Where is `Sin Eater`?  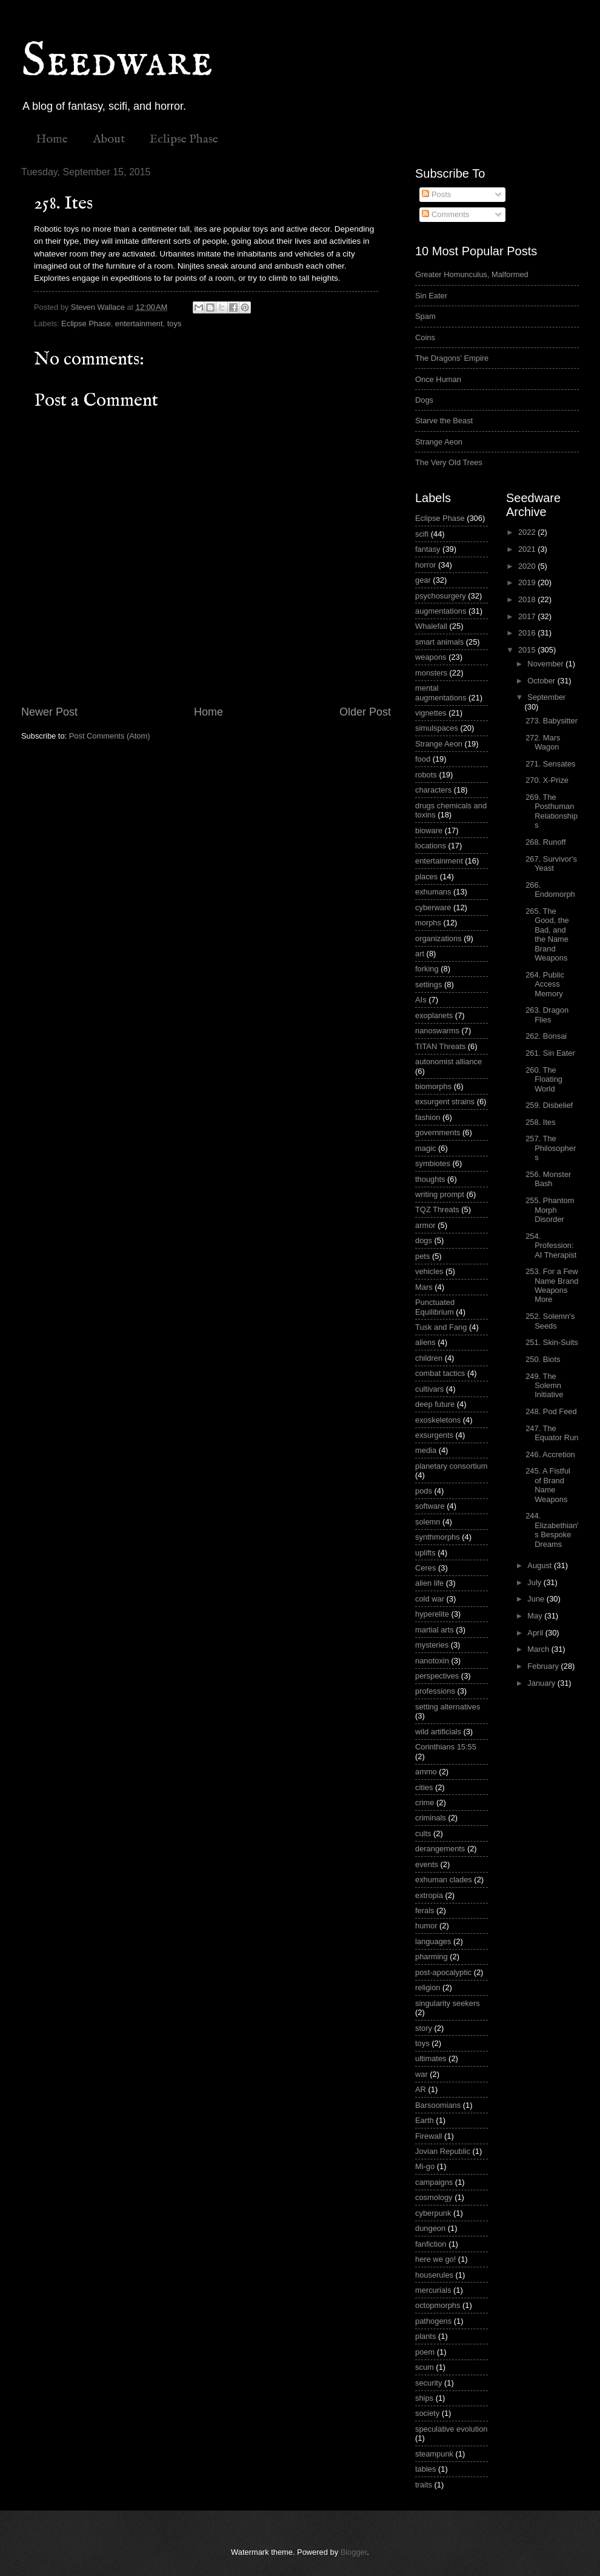 Sin Eater is located at coordinates (431, 295).